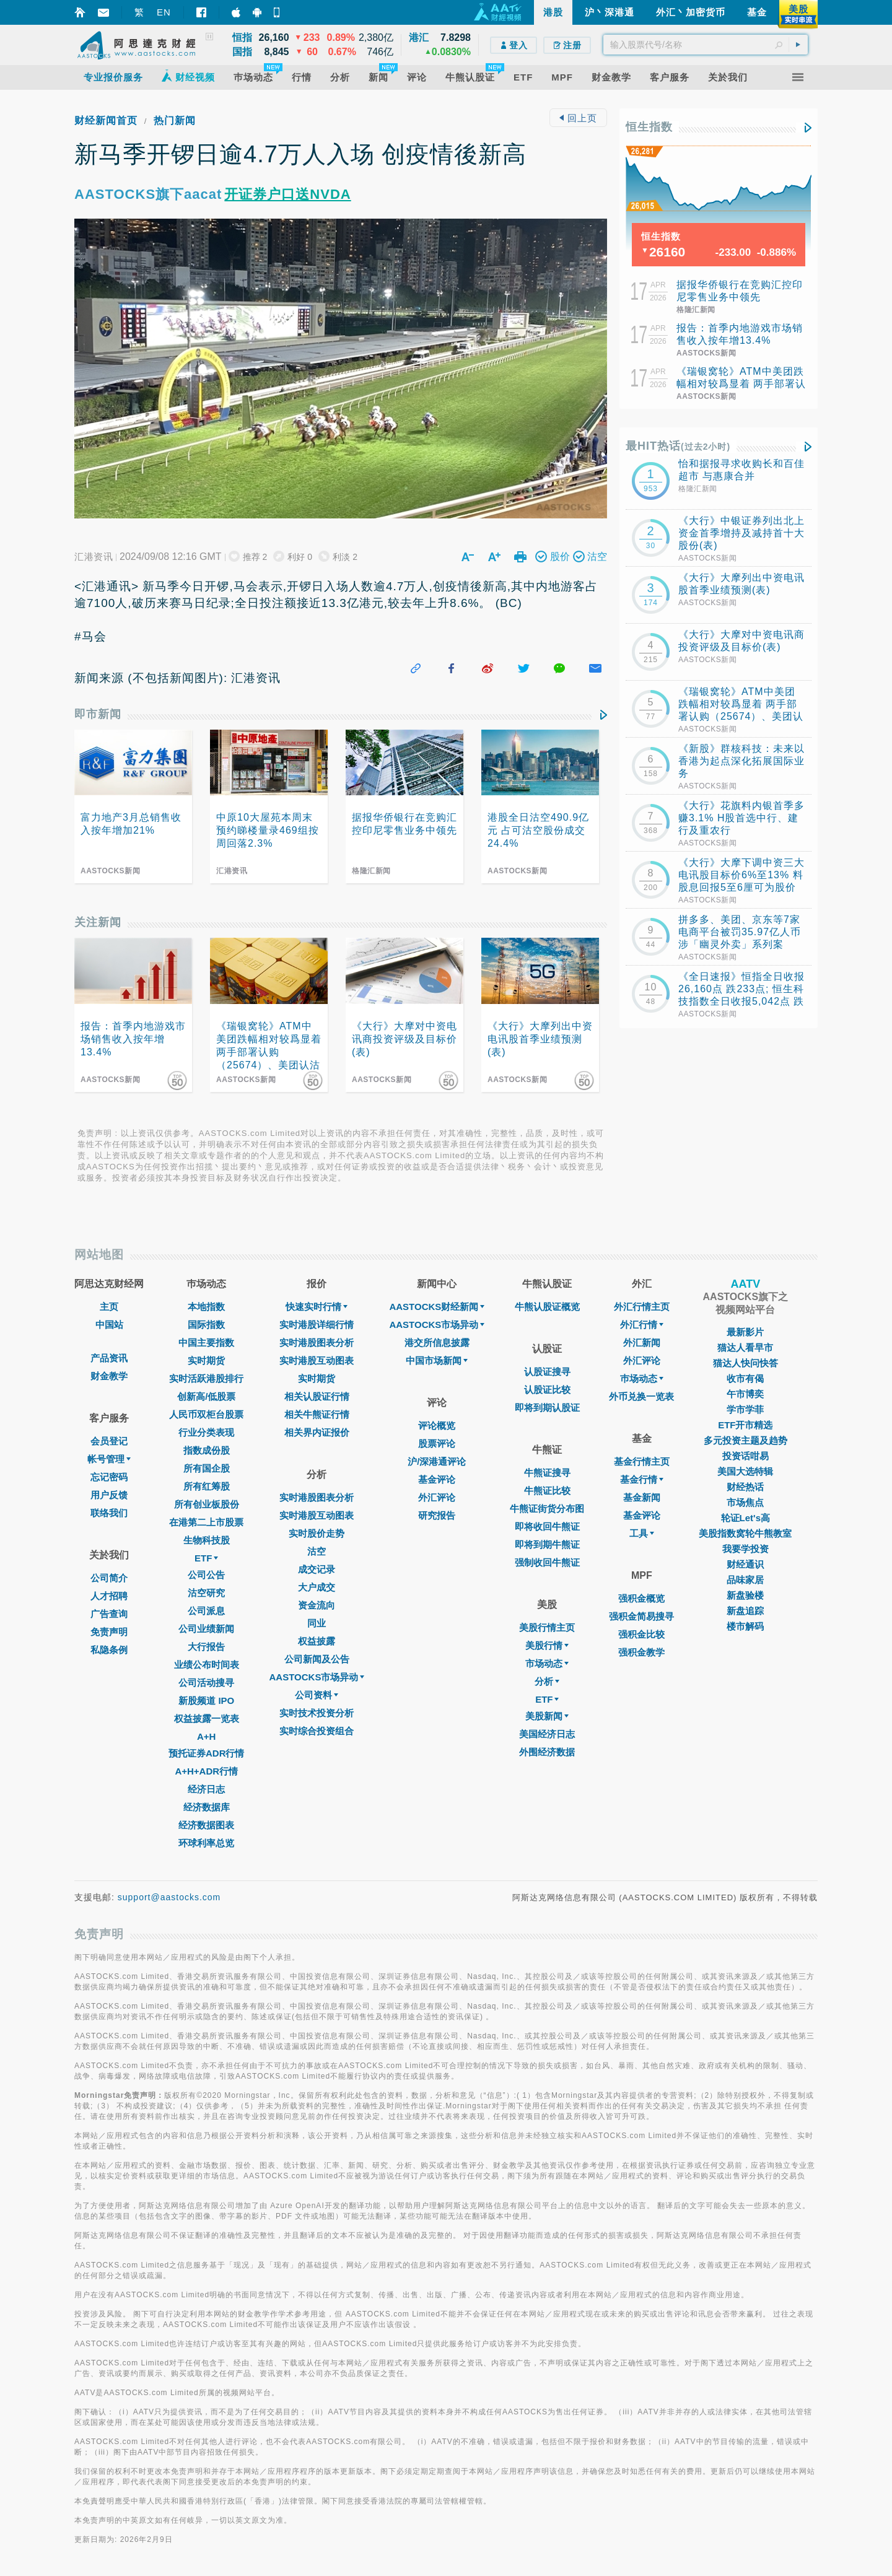 Image resolution: width=892 pixels, height=2576 pixels. What do you see at coordinates (206, 1558) in the screenshot?
I see `ETF` at bounding box center [206, 1558].